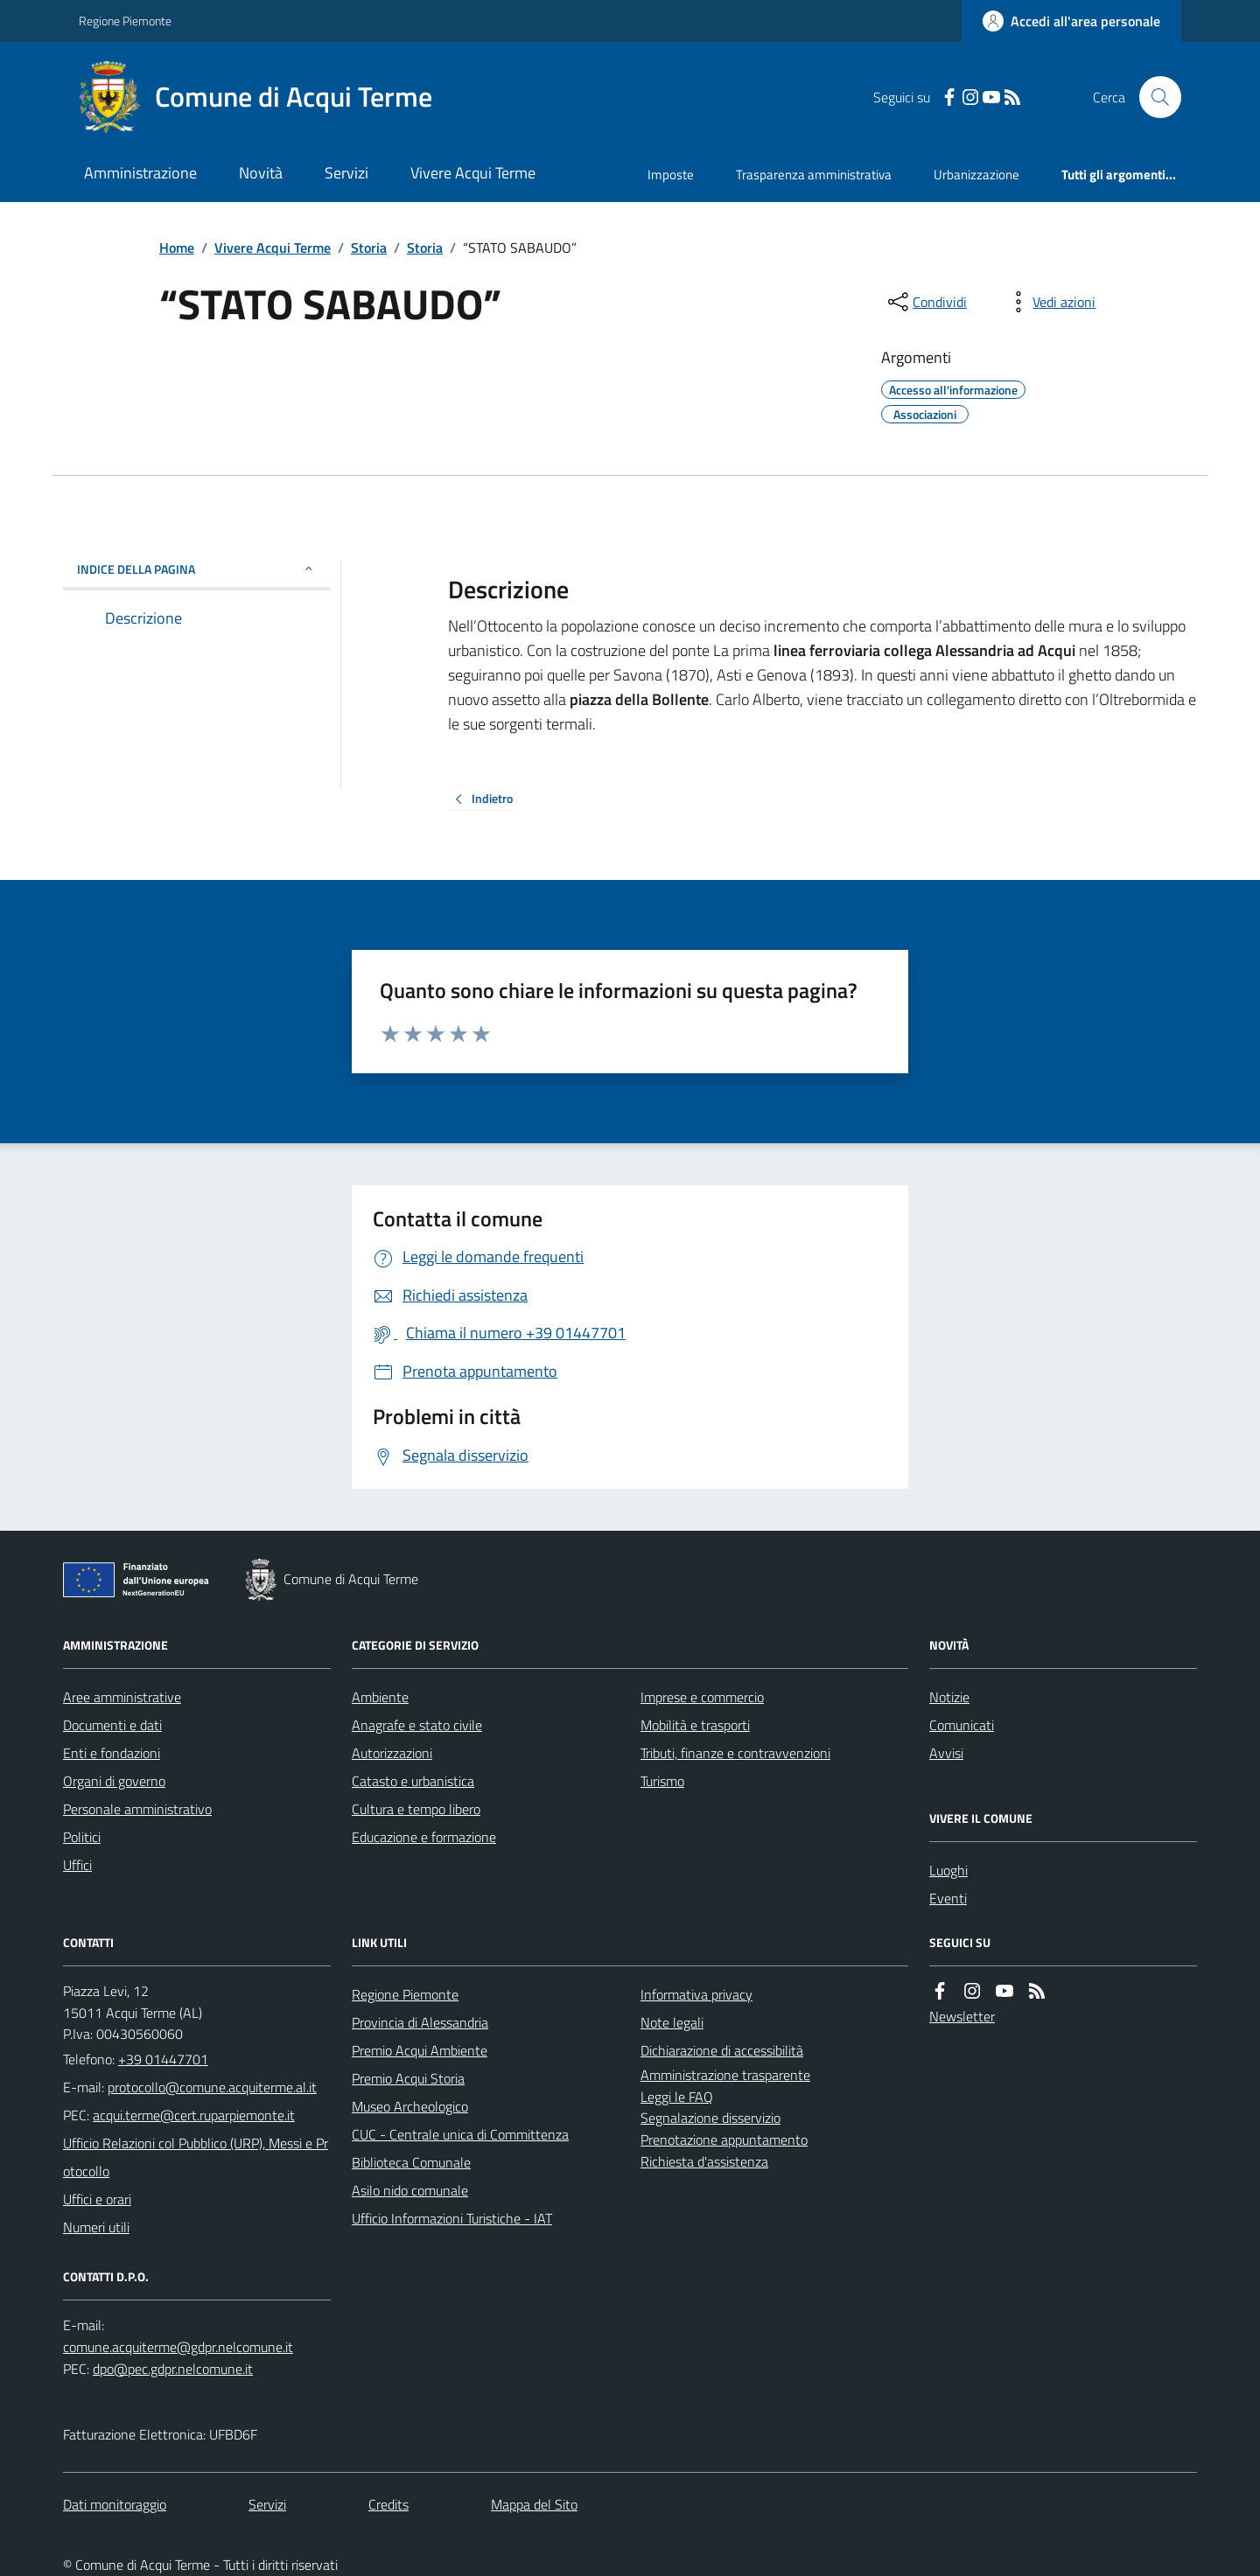 The height and width of the screenshot is (2576, 1260). I want to click on Richiesta d'assistenza, so click(704, 2161).